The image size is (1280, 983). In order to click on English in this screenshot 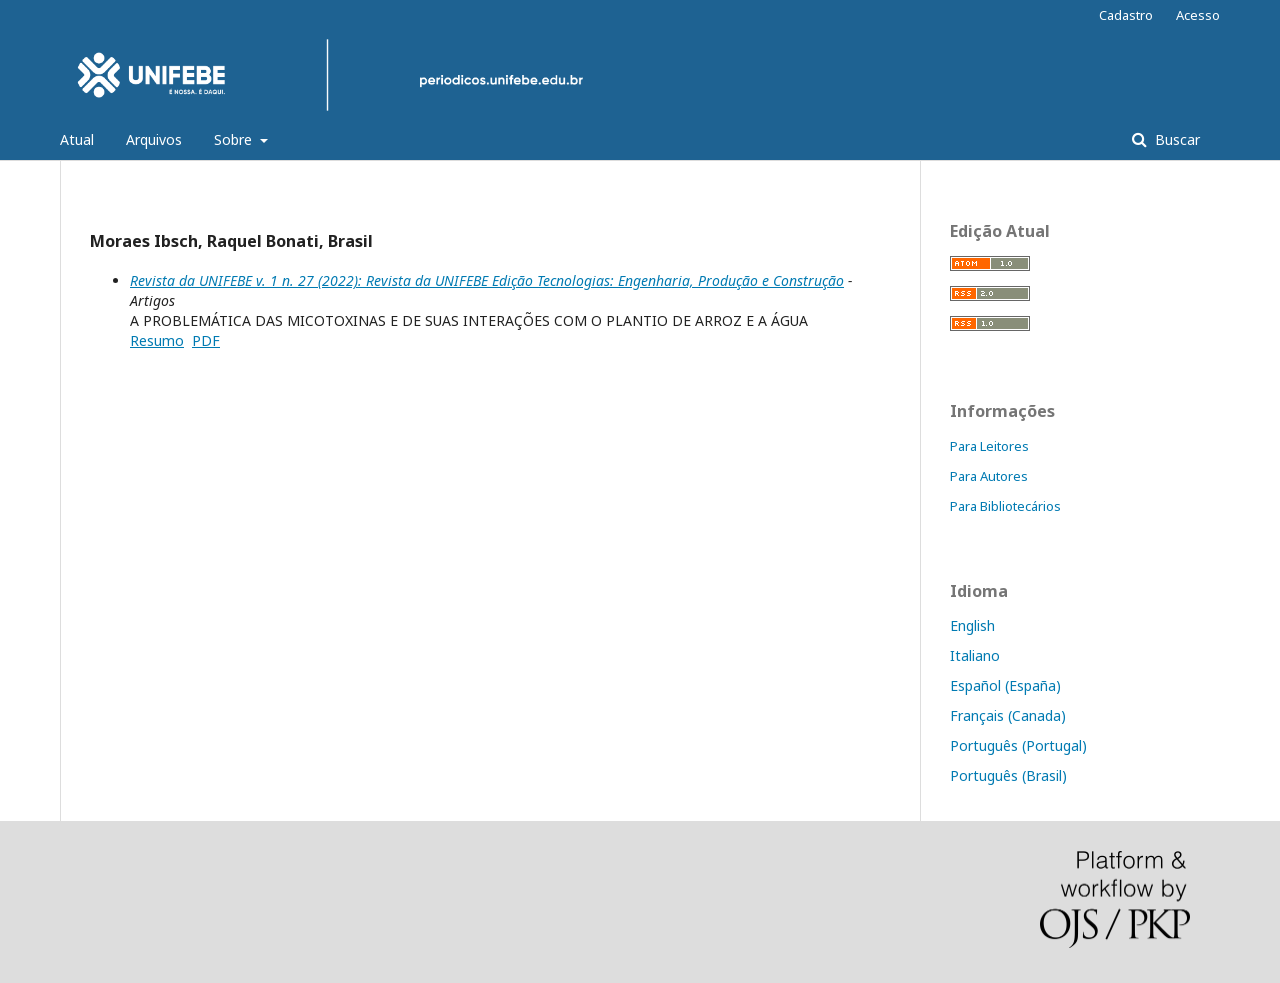, I will do `click(972, 625)`.